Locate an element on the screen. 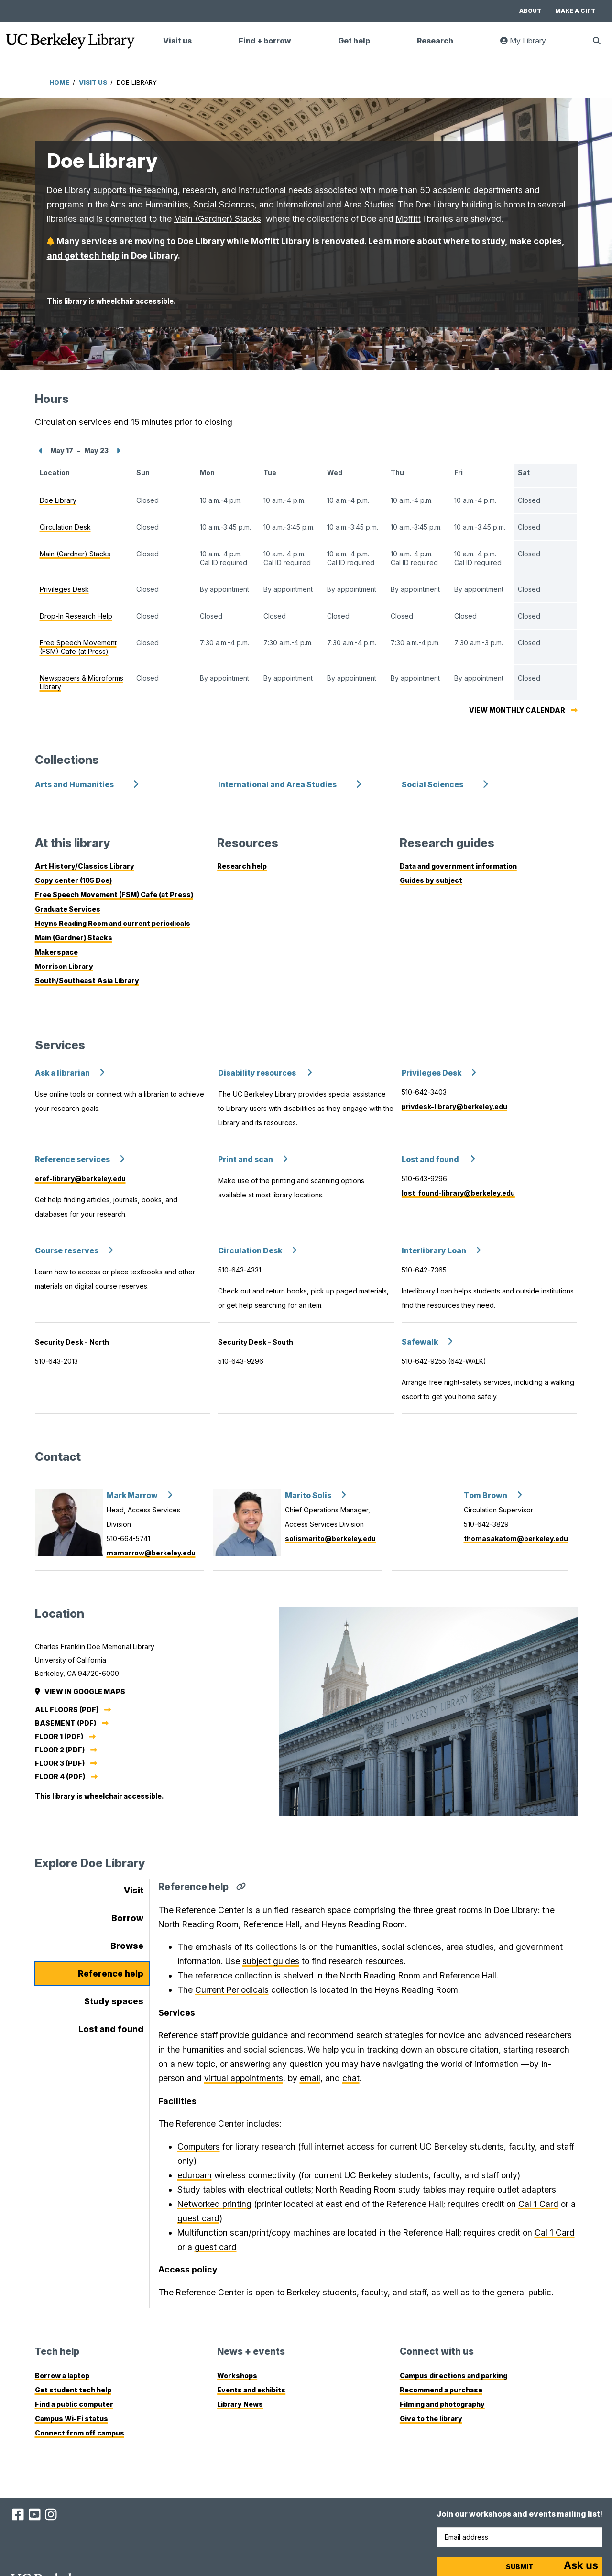 The width and height of the screenshot is (612, 2576). Filming and photography is located at coordinates (442, 2404).